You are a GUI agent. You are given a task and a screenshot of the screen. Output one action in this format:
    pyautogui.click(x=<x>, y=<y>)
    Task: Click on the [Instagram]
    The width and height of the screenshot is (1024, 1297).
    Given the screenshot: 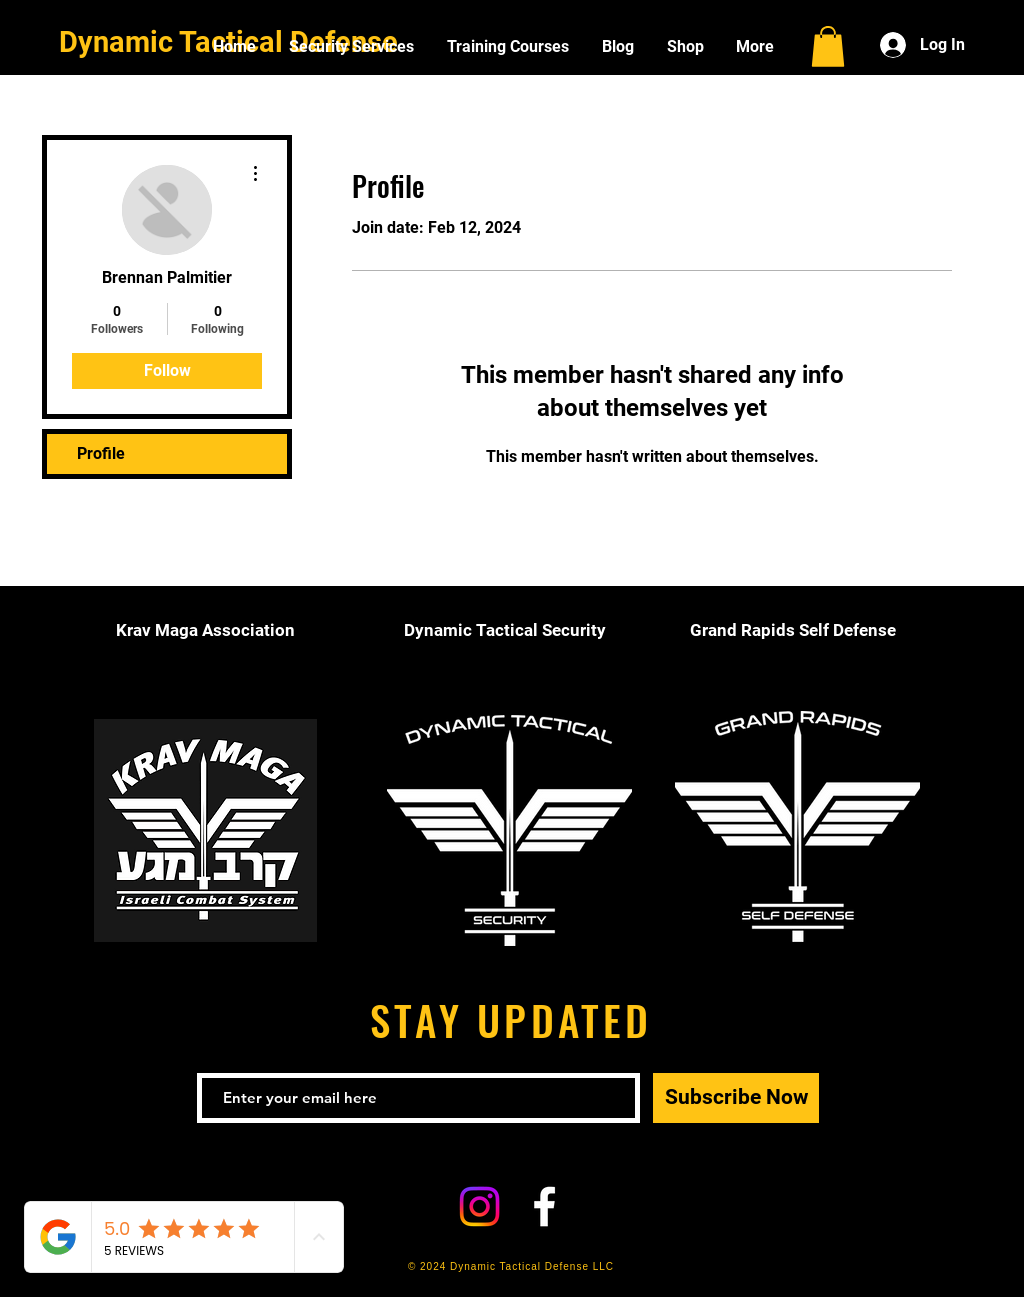 What is the action you would take?
    pyautogui.click(x=479, y=1206)
    